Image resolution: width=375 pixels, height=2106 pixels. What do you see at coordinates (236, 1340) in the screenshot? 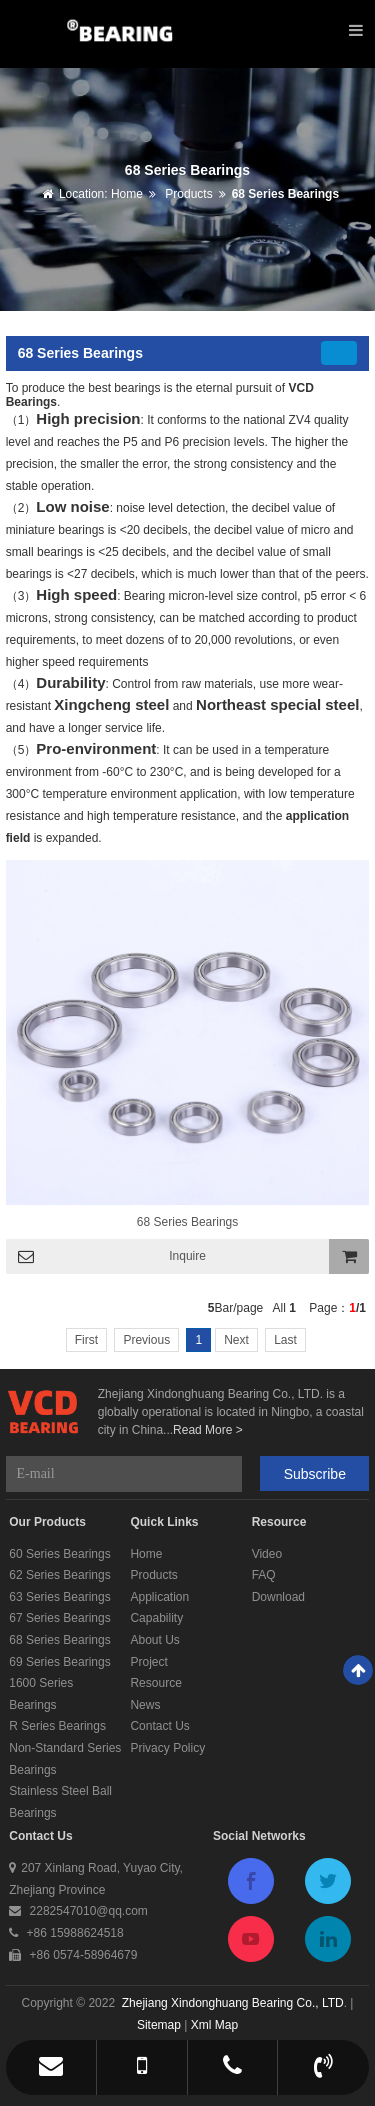
I see `Next` at bounding box center [236, 1340].